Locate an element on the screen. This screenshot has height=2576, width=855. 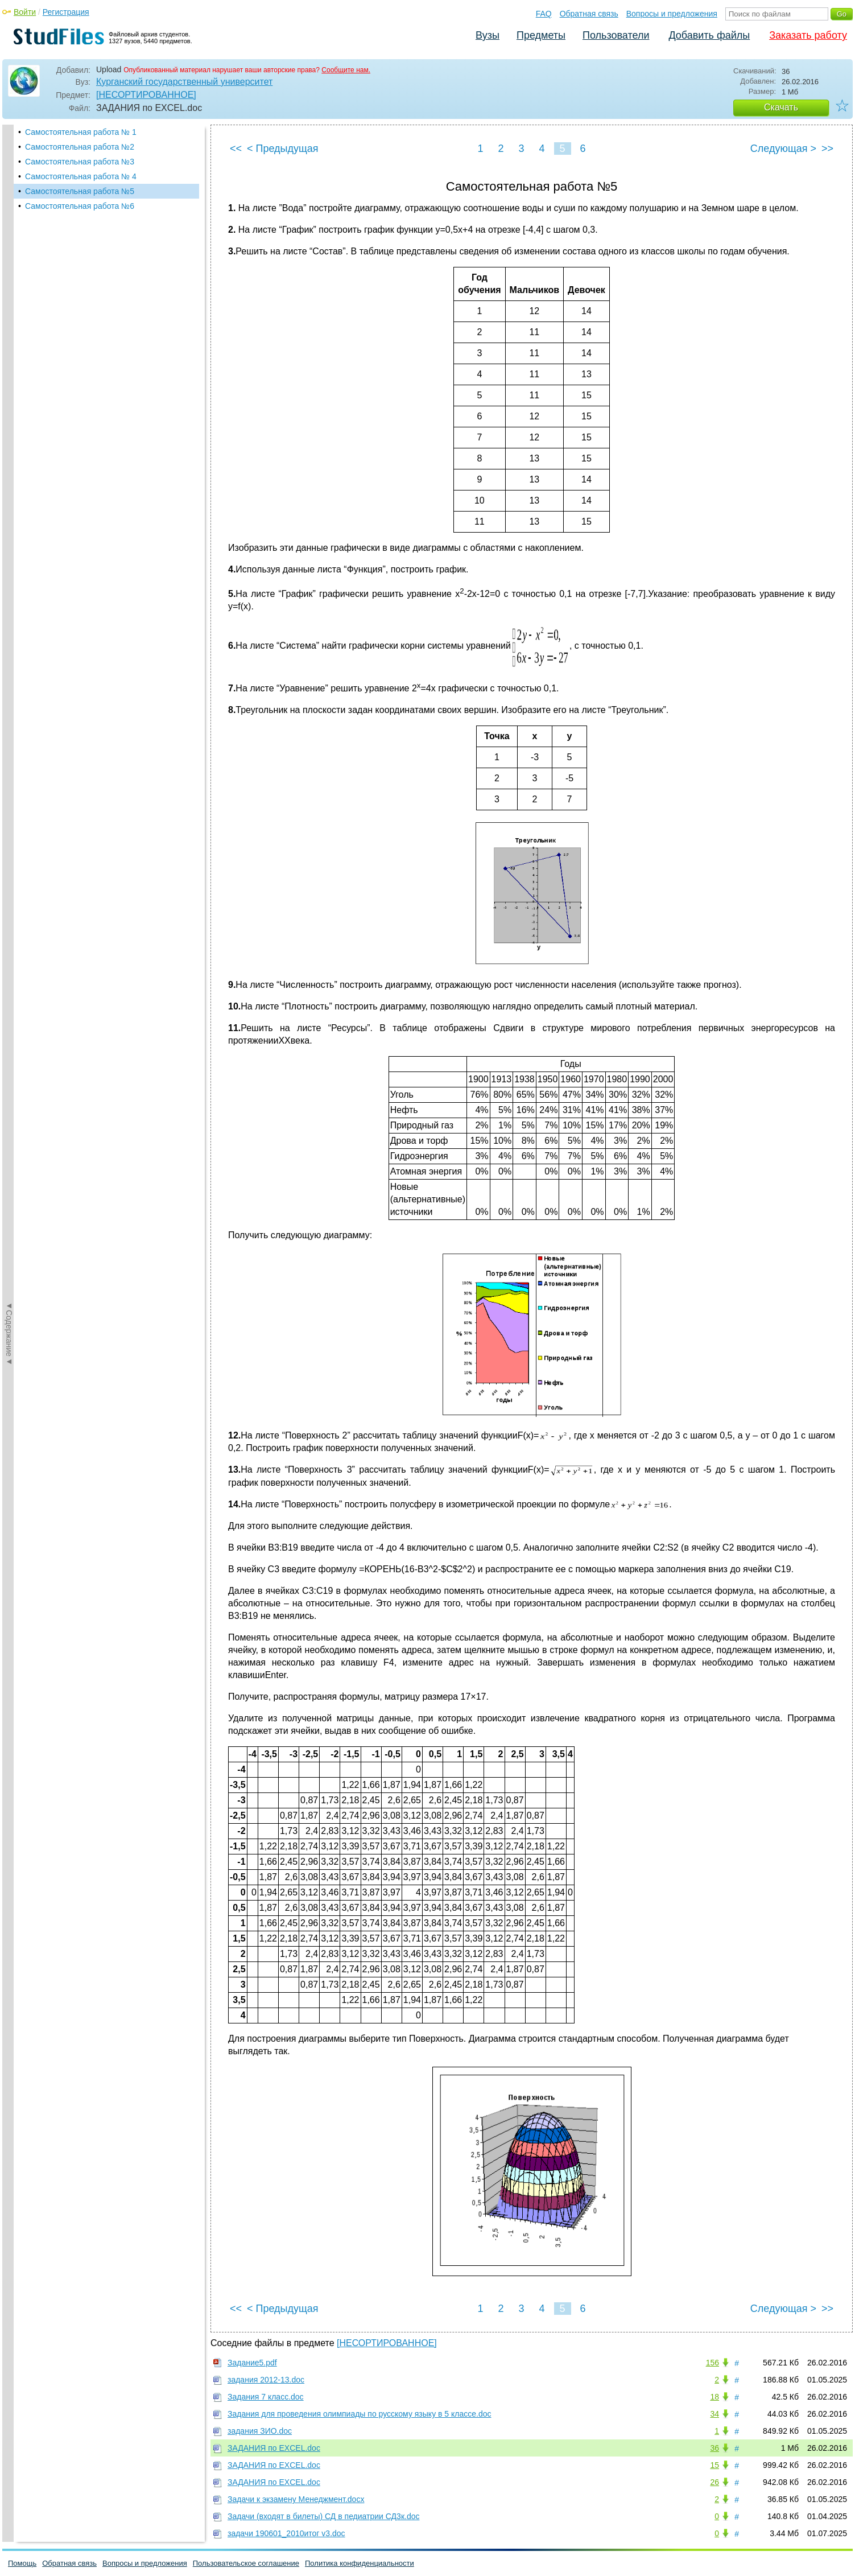
Самостоятельная работа №2 is located at coordinates (79, 146).